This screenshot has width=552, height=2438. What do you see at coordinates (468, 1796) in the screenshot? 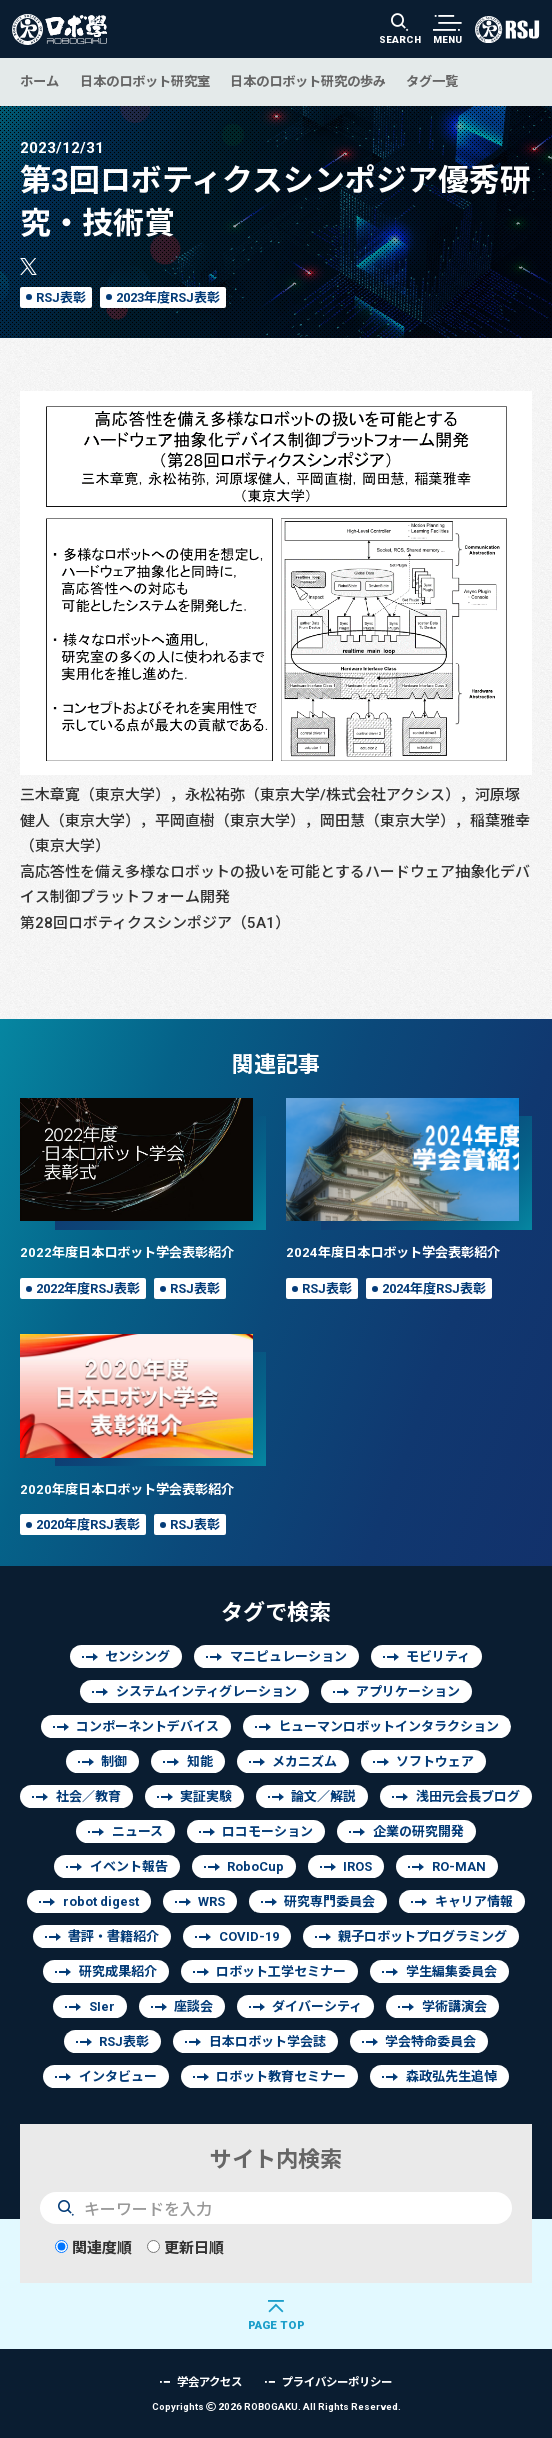
I see `浅田元会長ブログ` at bounding box center [468, 1796].